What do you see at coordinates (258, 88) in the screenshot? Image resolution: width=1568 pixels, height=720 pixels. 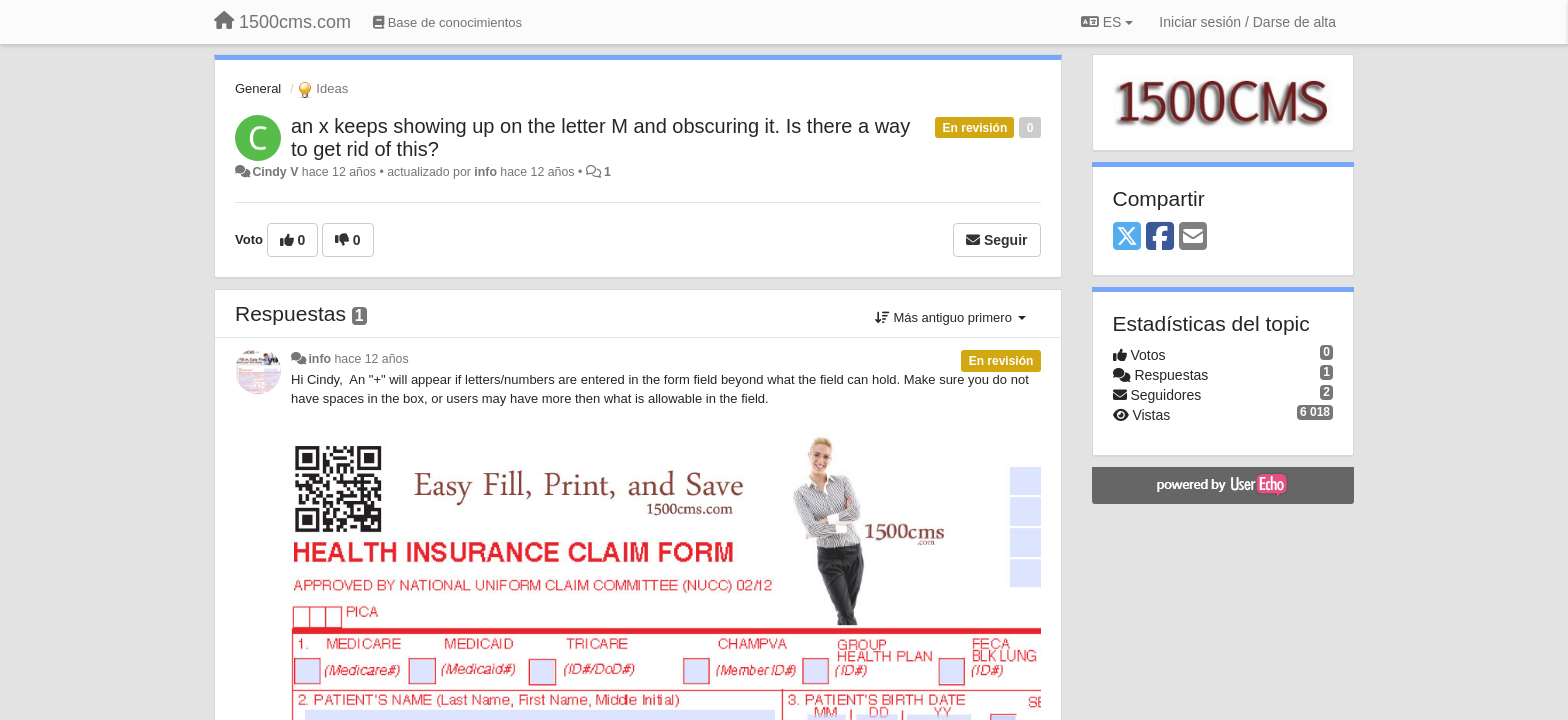 I see `General` at bounding box center [258, 88].